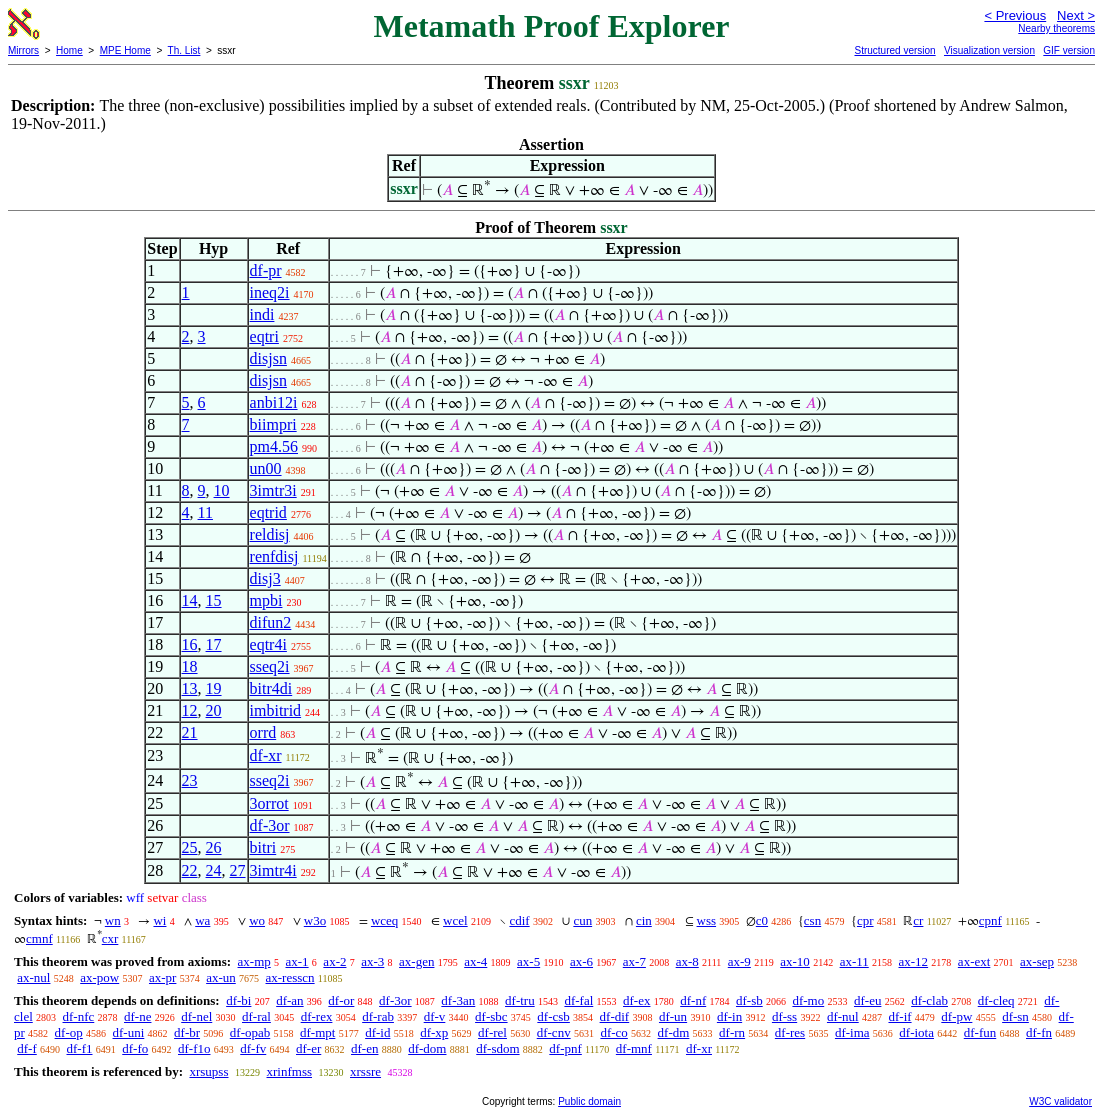 Image resolution: width=1103 pixels, height=1118 pixels. I want to click on ineq2i, so click(270, 292).